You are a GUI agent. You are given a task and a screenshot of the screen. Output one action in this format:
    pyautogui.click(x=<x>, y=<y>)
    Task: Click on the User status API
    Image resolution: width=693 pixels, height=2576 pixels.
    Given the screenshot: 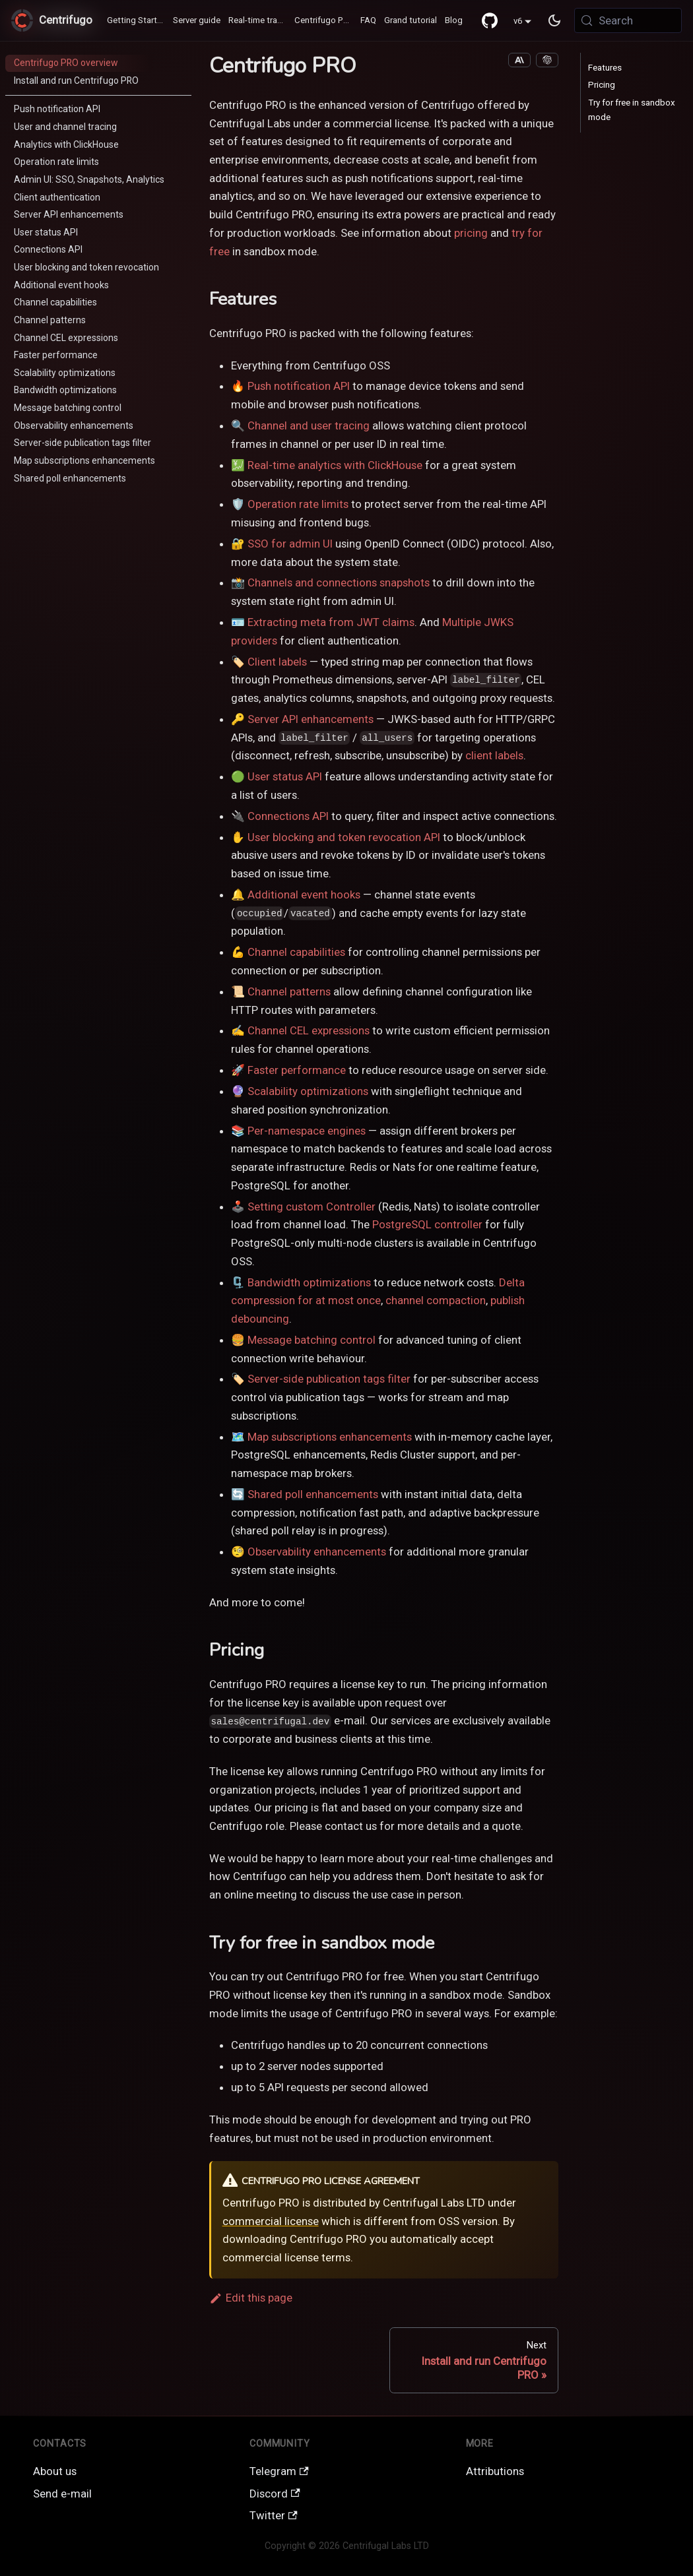 What is the action you would take?
    pyautogui.click(x=285, y=776)
    